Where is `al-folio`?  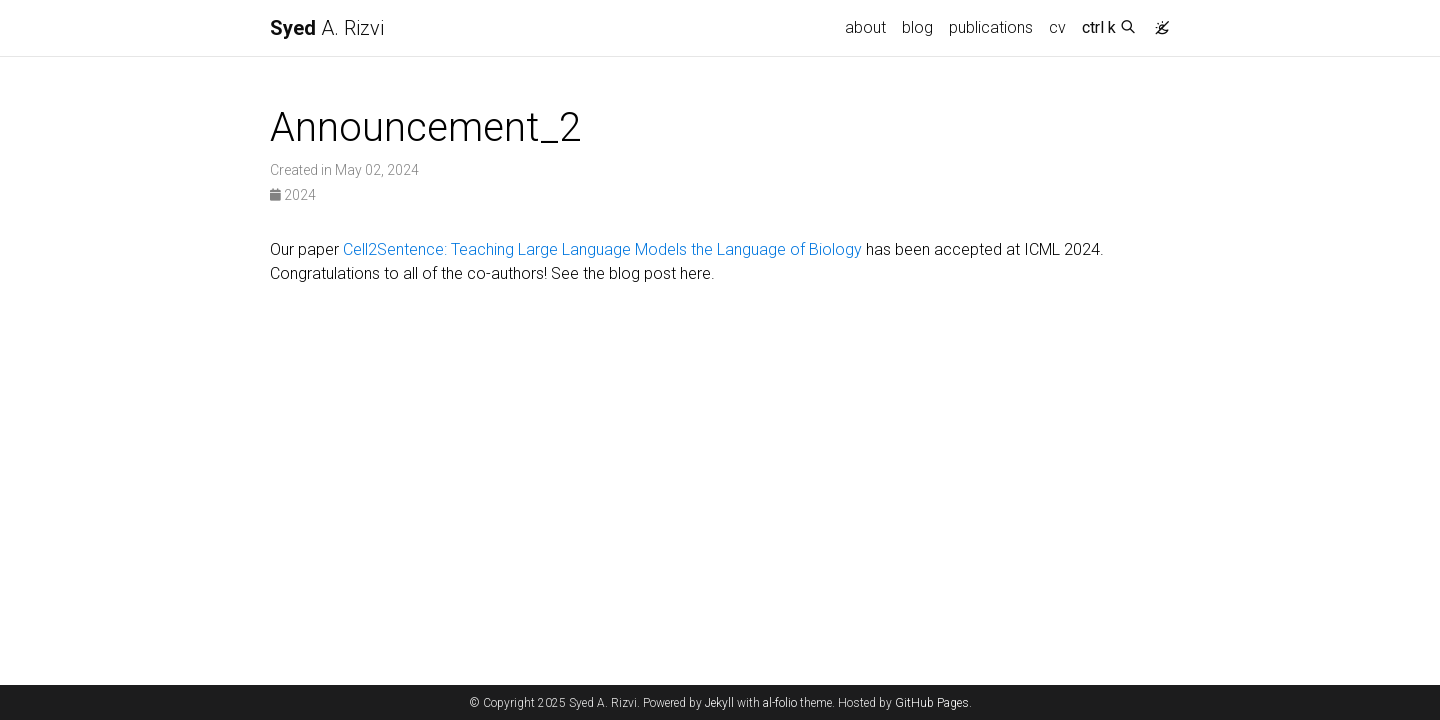 al-folio is located at coordinates (780, 703).